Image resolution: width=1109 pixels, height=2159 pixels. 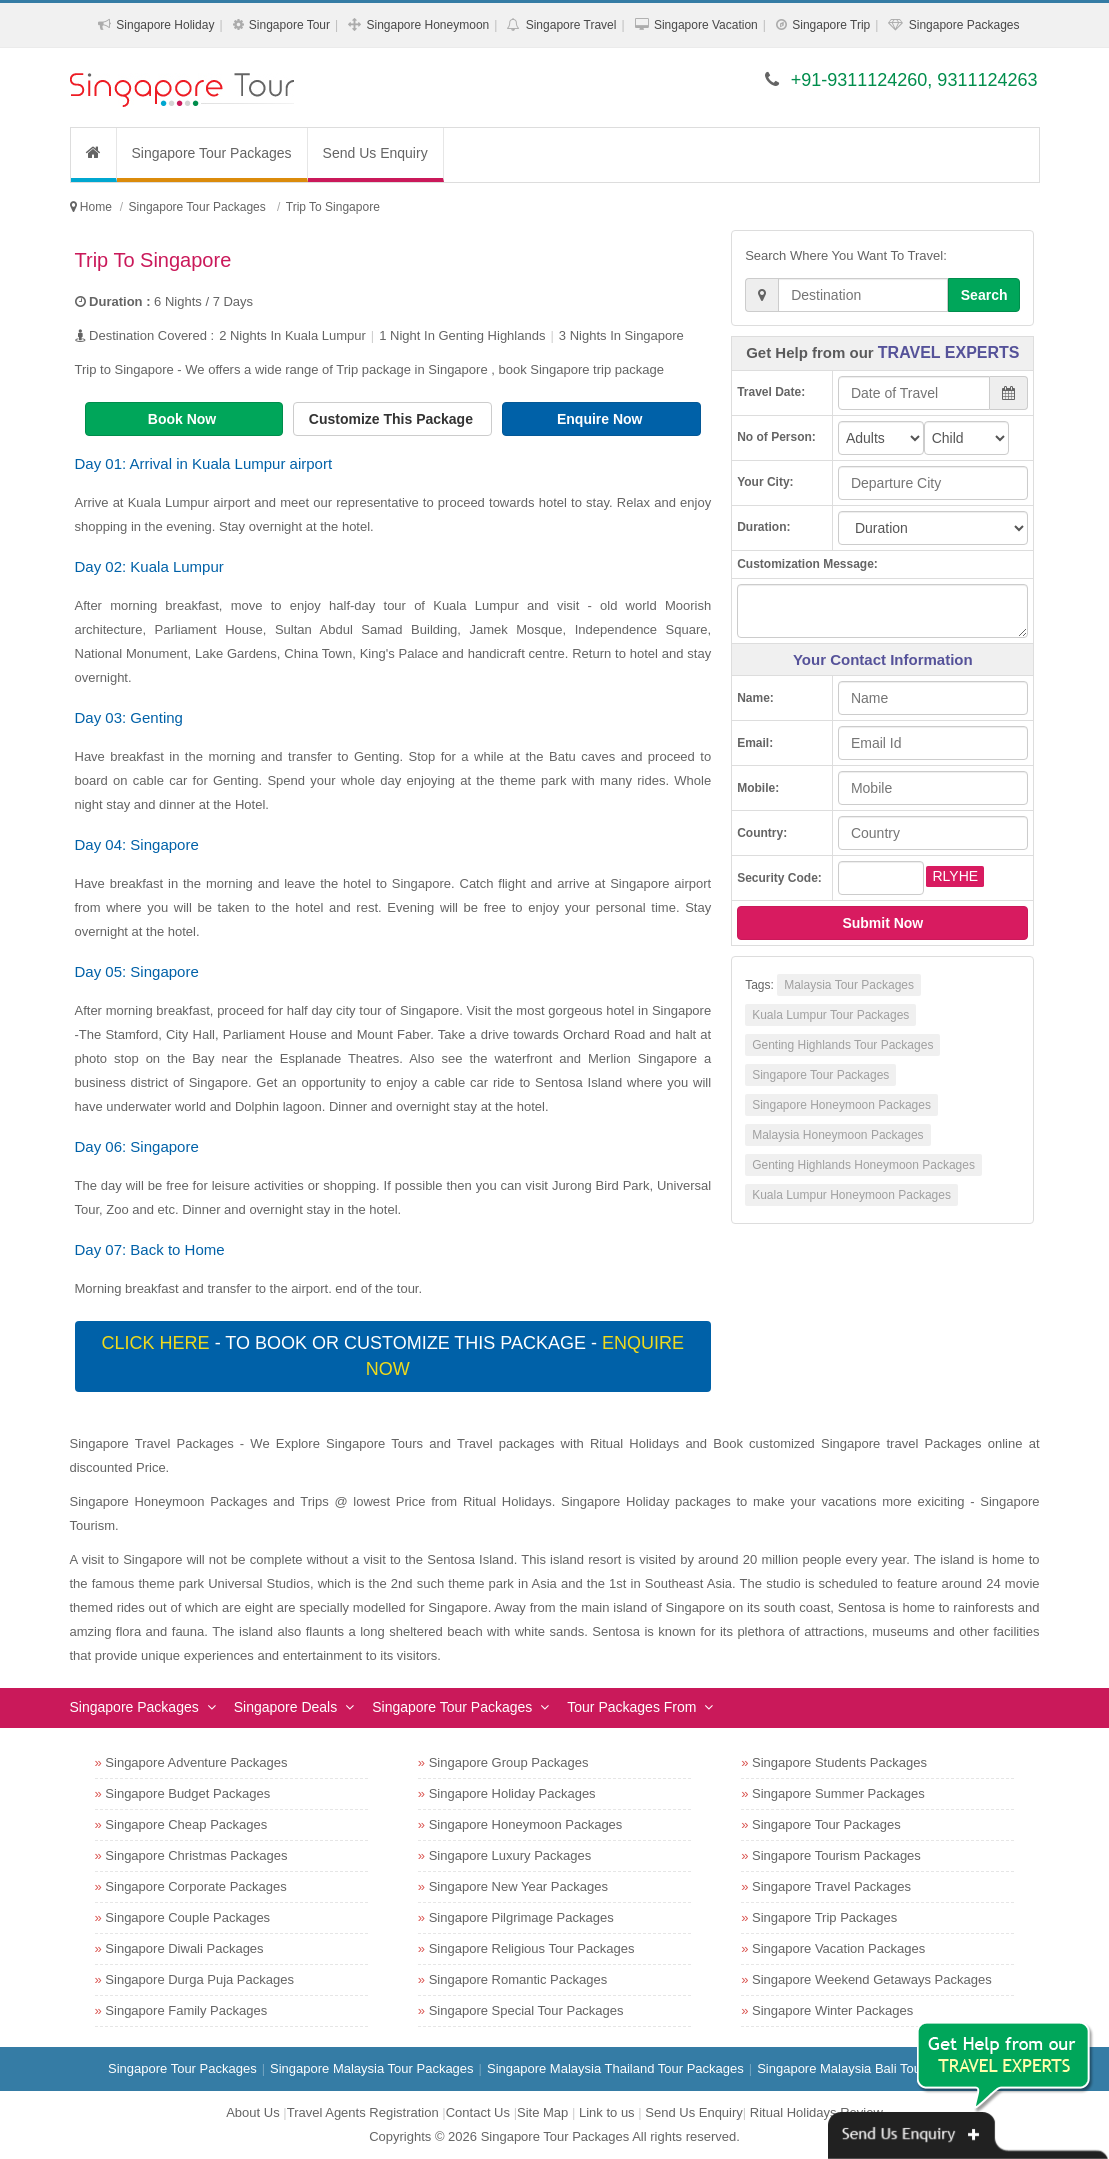 What do you see at coordinates (526, 2010) in the screenshot?
I see `Singapore Special Tour Packages` at bounding box center [526, 2010].